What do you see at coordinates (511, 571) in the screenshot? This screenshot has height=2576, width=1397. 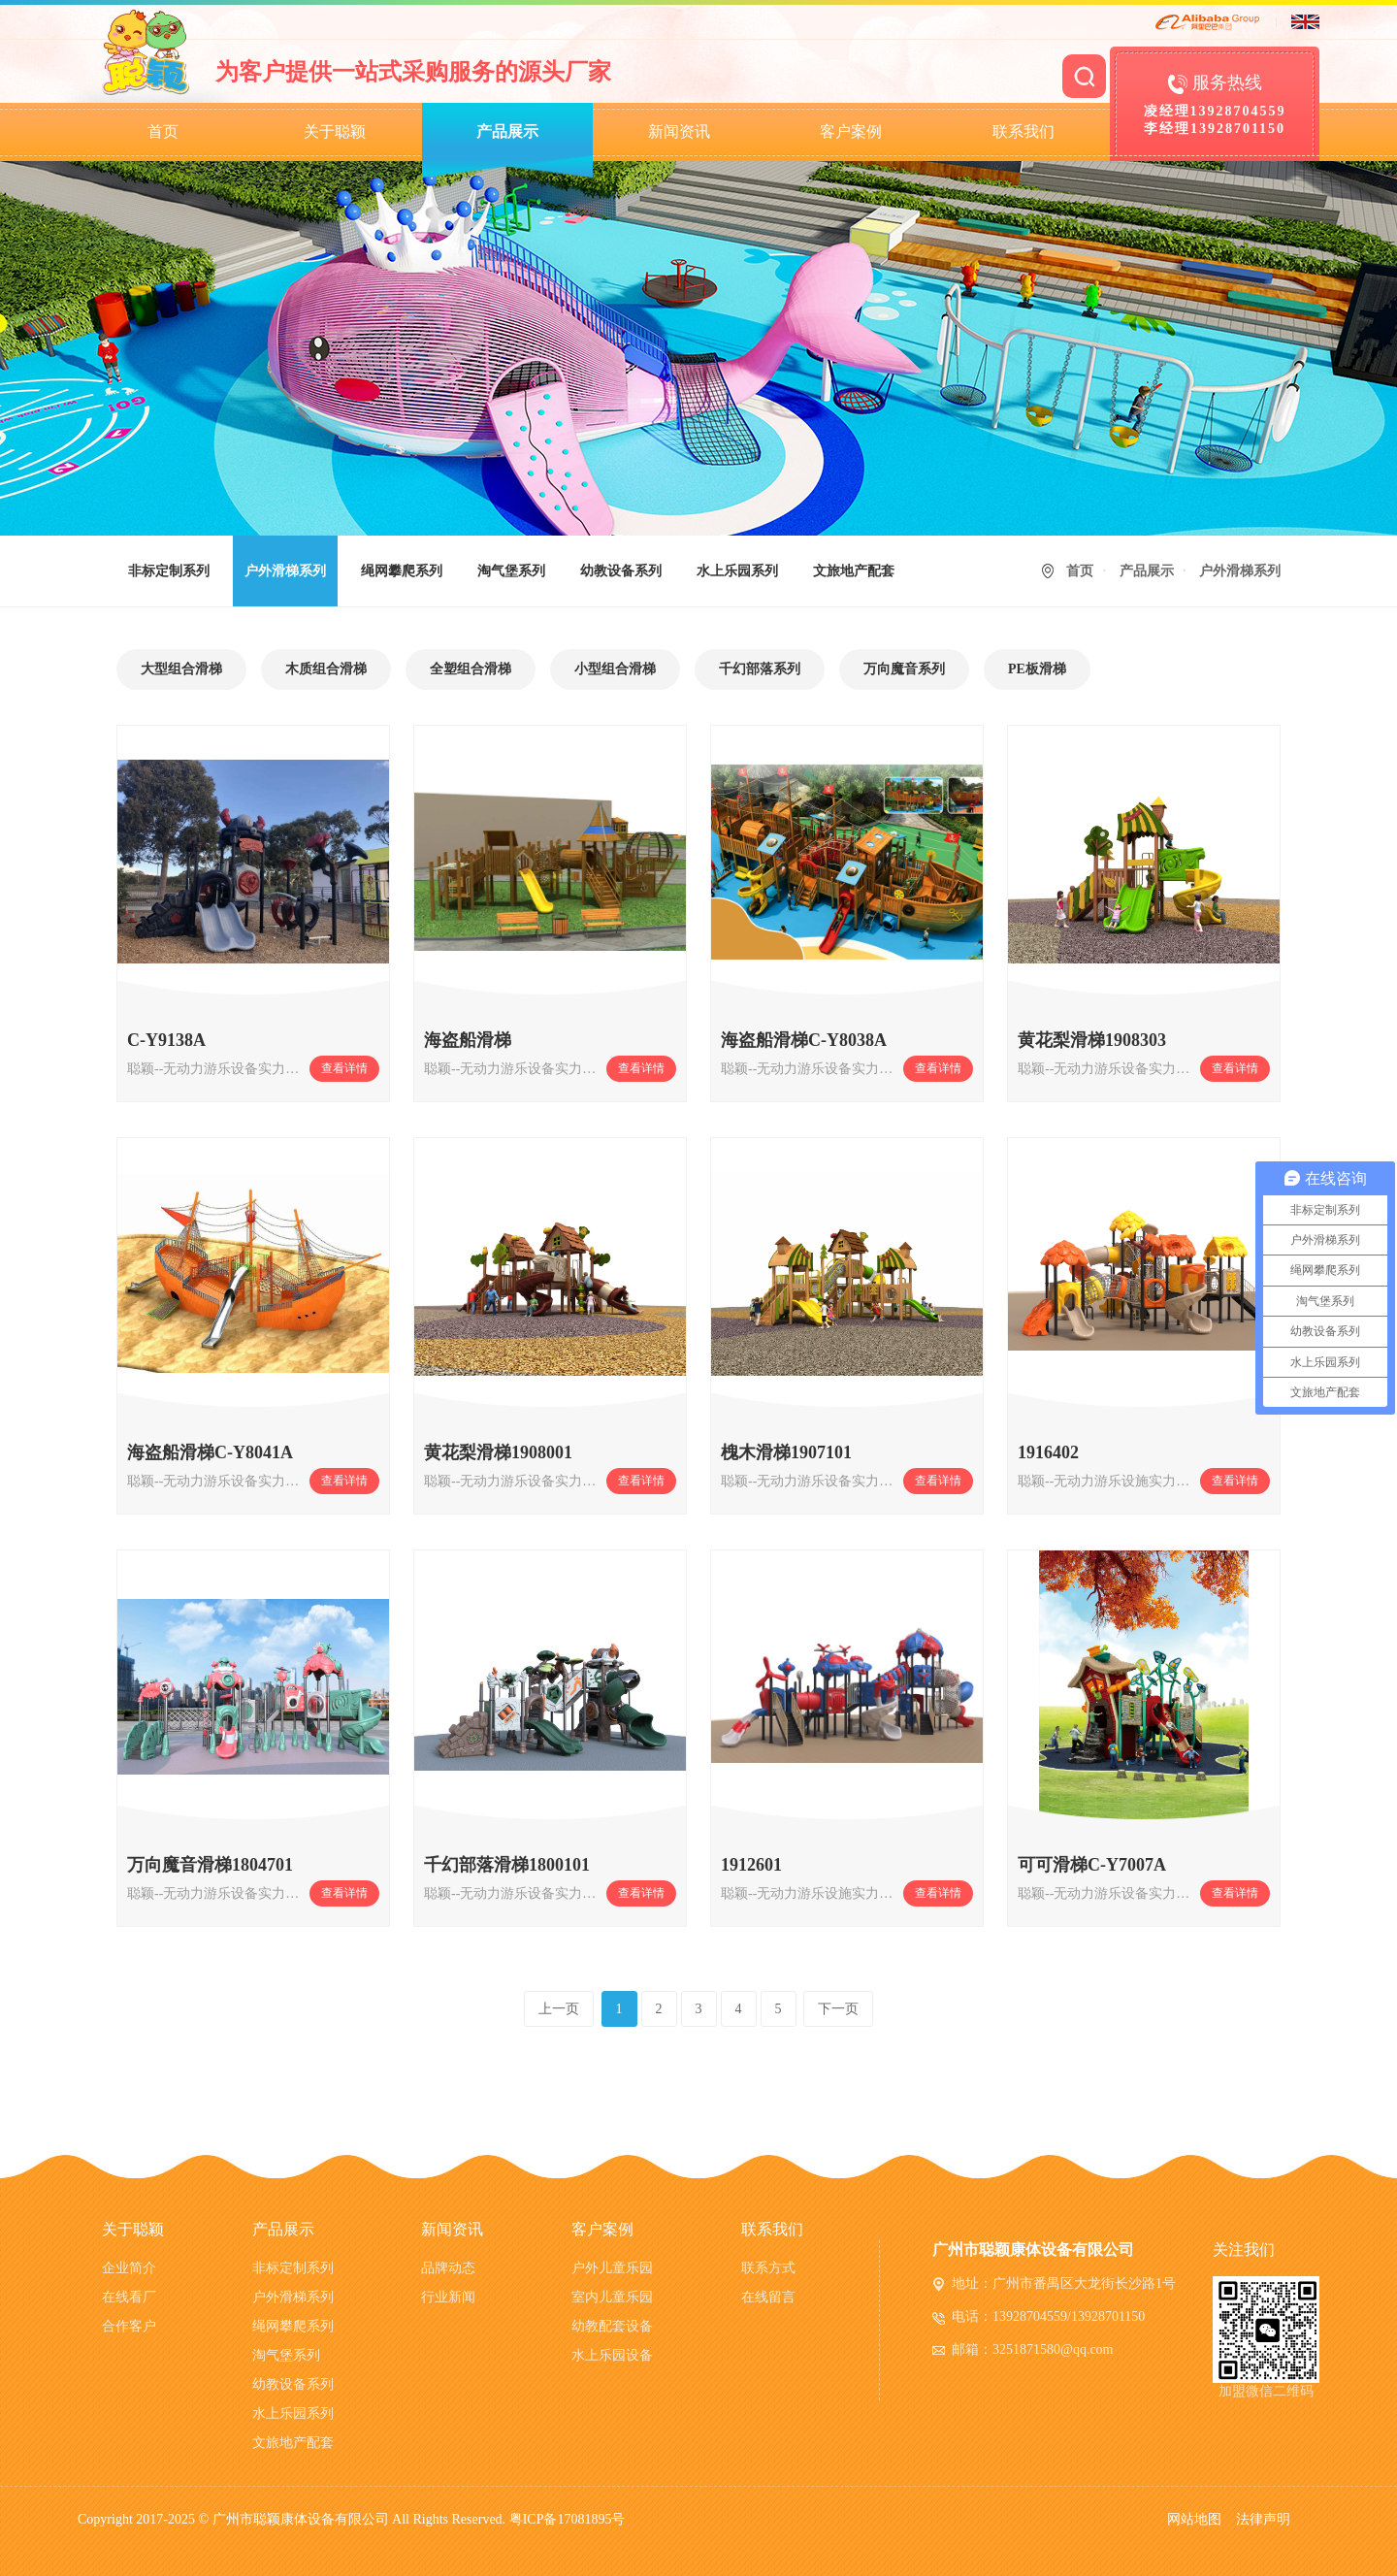 I see `淘气堡系列` at bounding box center [511, 571].